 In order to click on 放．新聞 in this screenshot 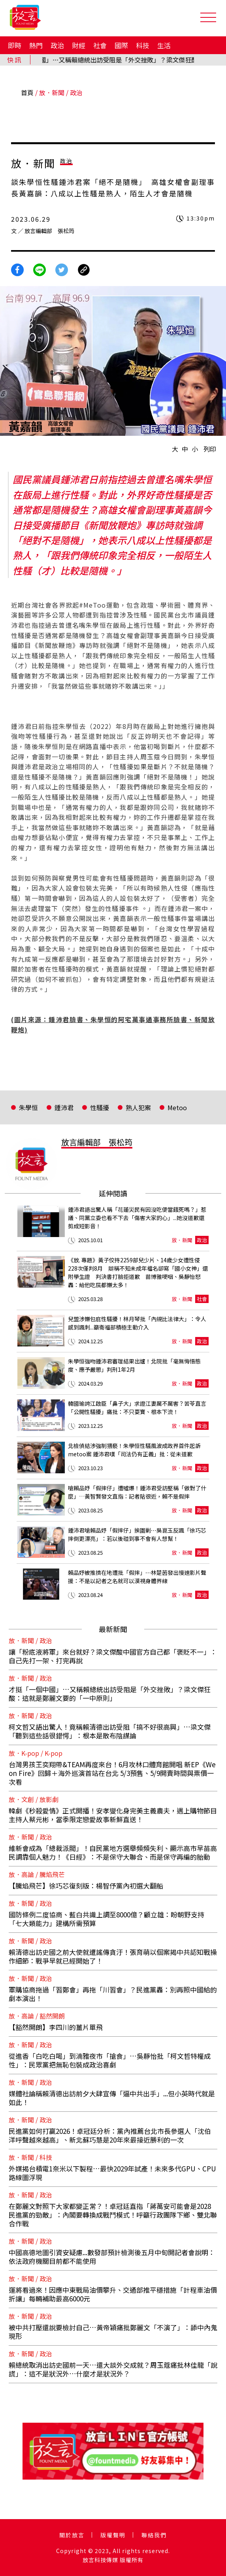, I will do `click(51, 92)`.